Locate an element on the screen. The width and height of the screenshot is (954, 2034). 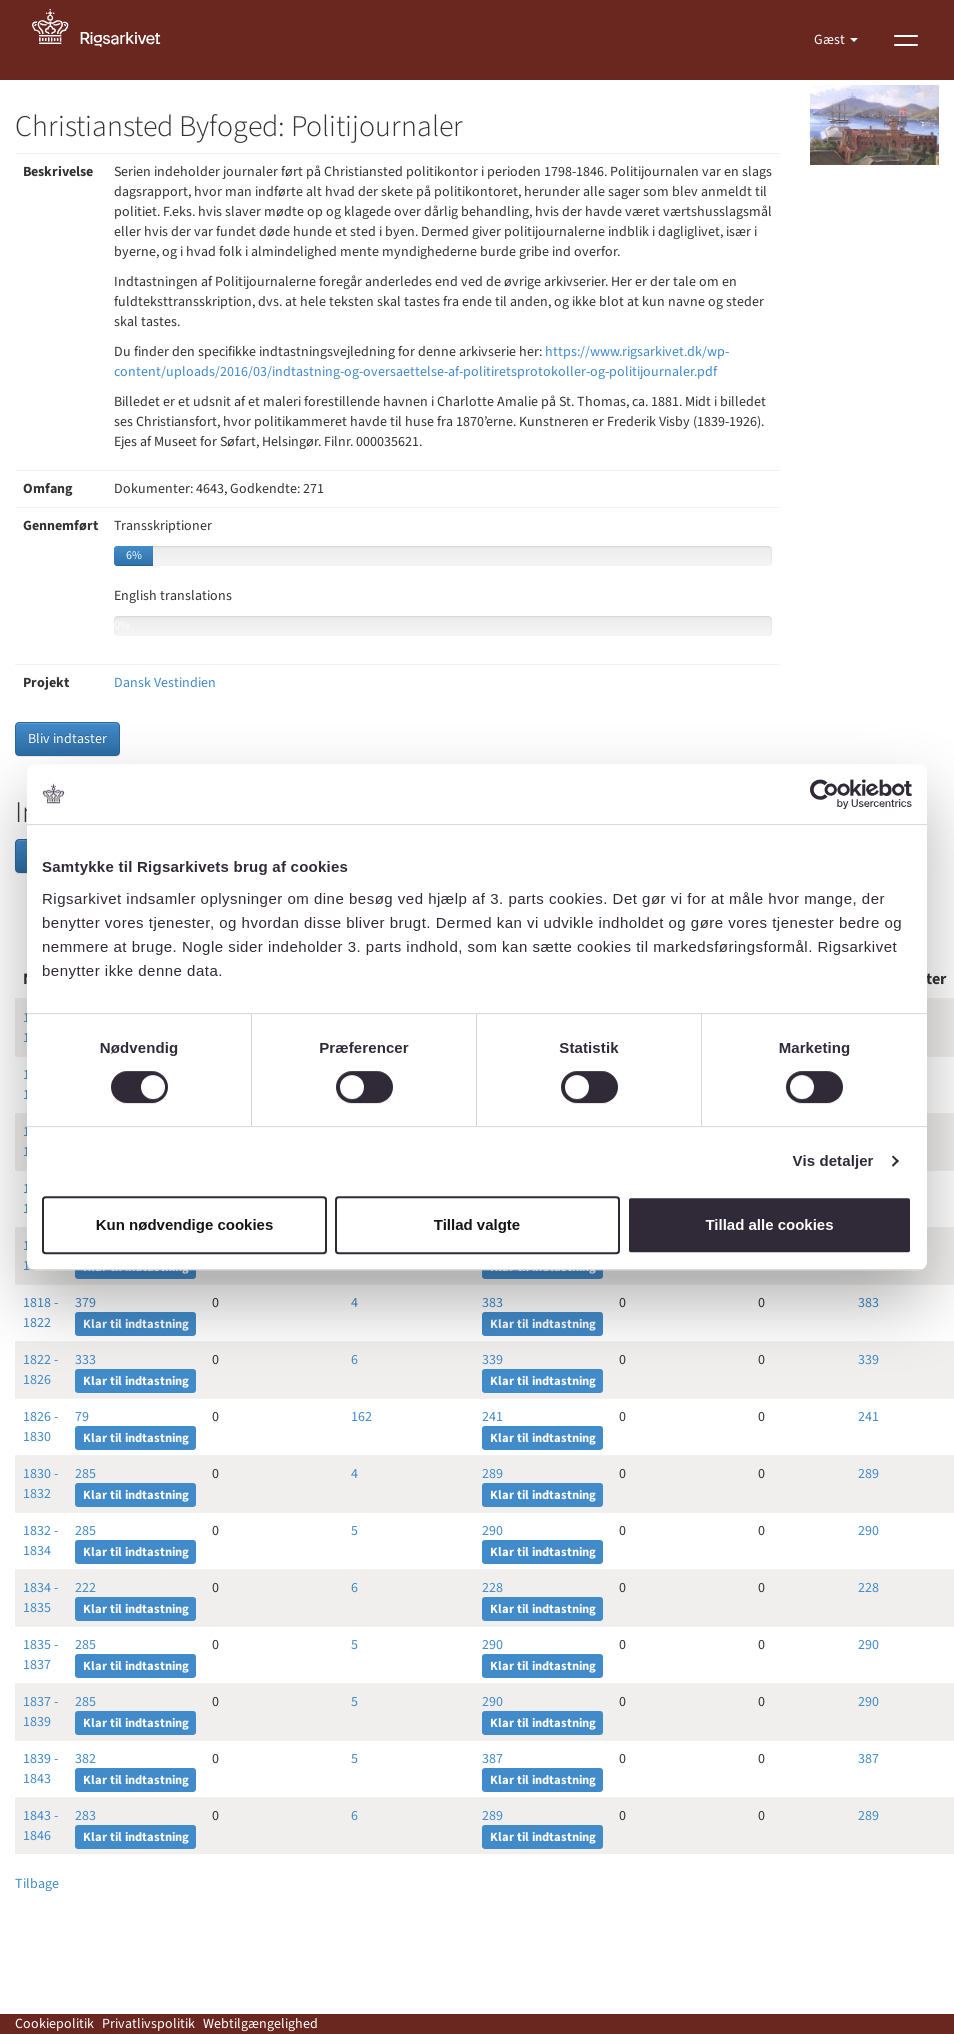
162 is located at coordinates (361, 1417).